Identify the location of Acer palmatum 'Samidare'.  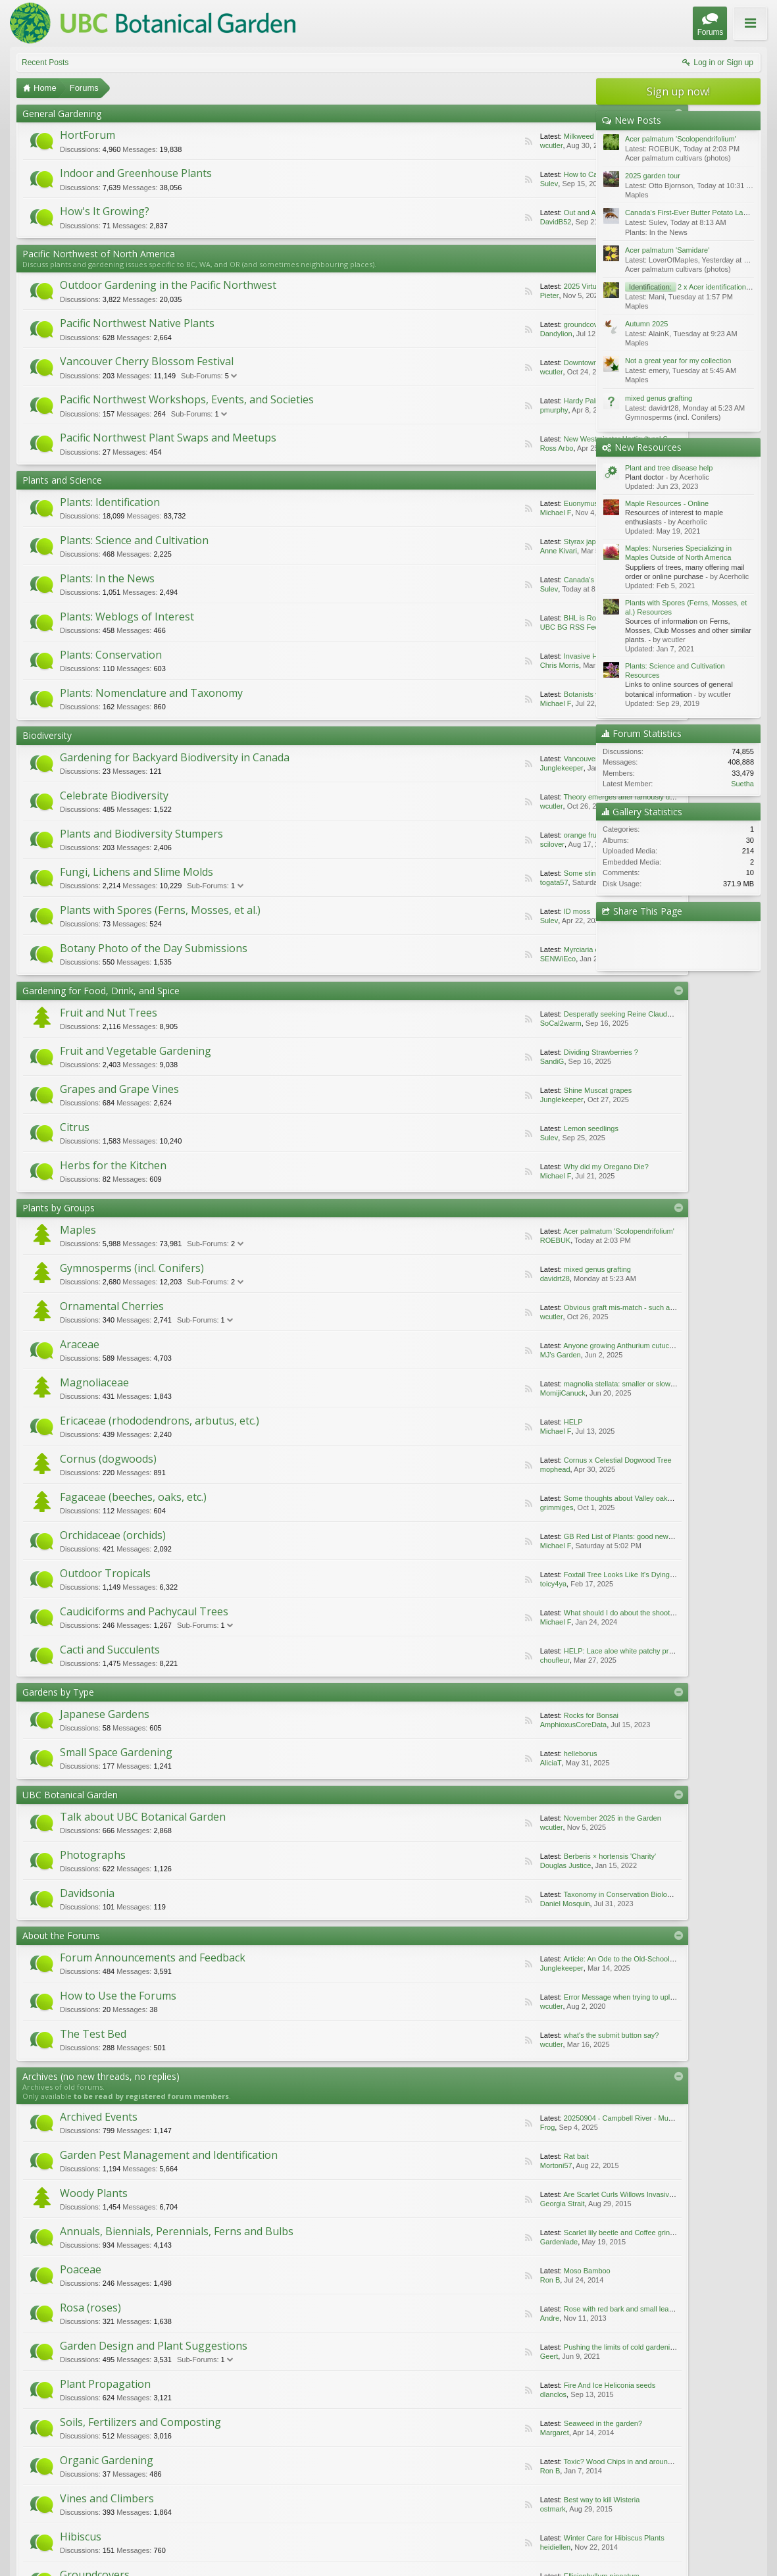
(667, 250).